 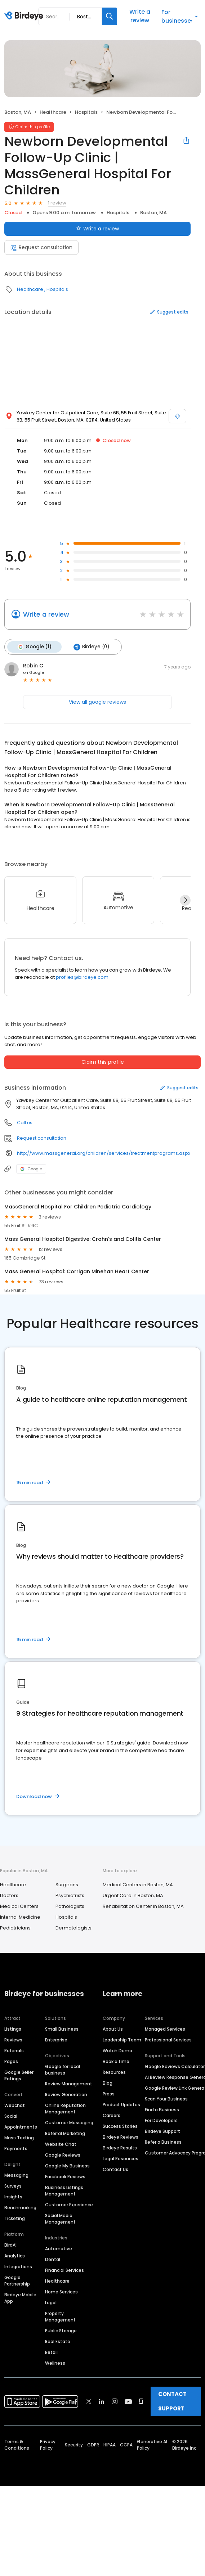 I want to click on Success Stories, so click(x=120, y=2125).